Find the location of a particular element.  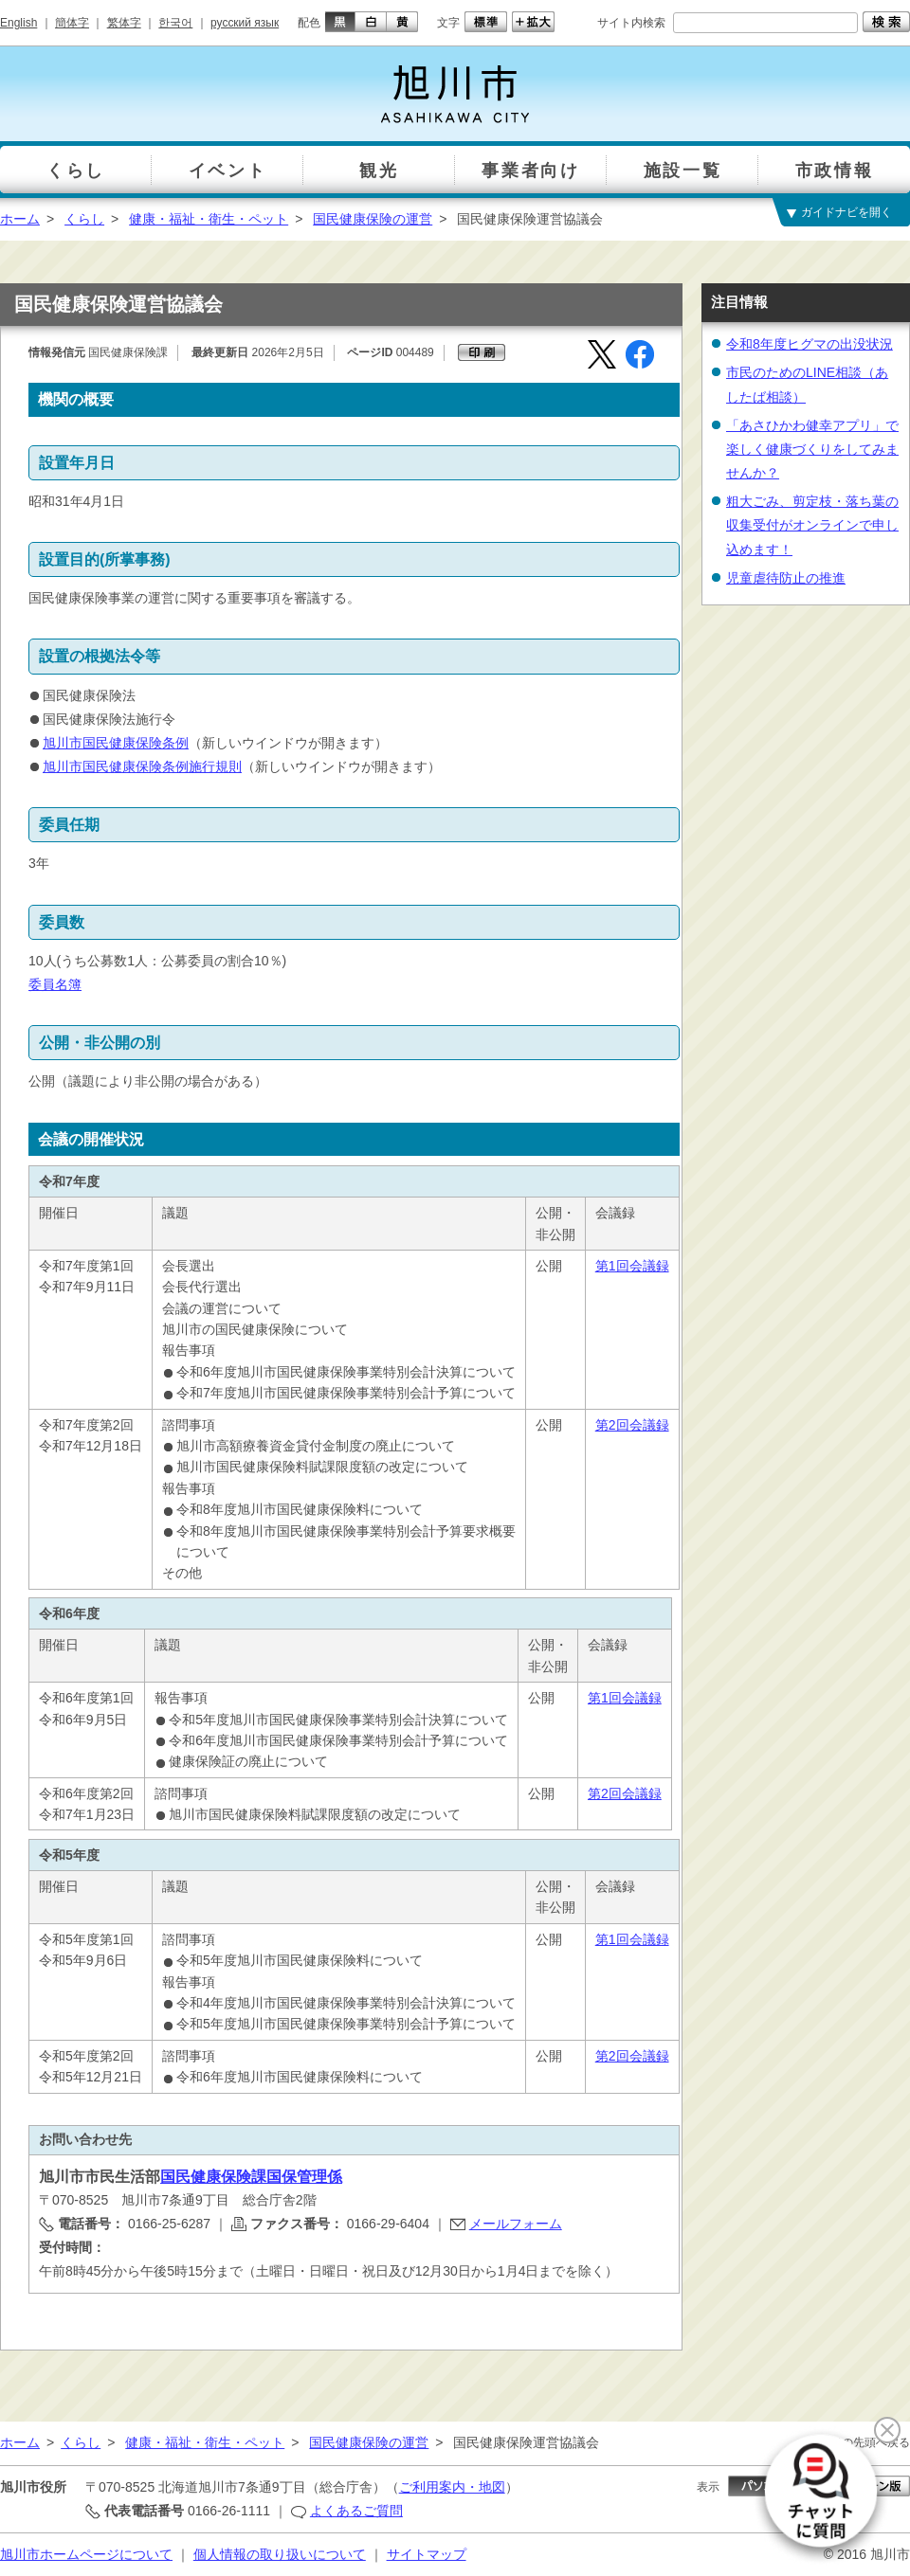

旭川市ホームページについて is located at coordinates (86, 2554).